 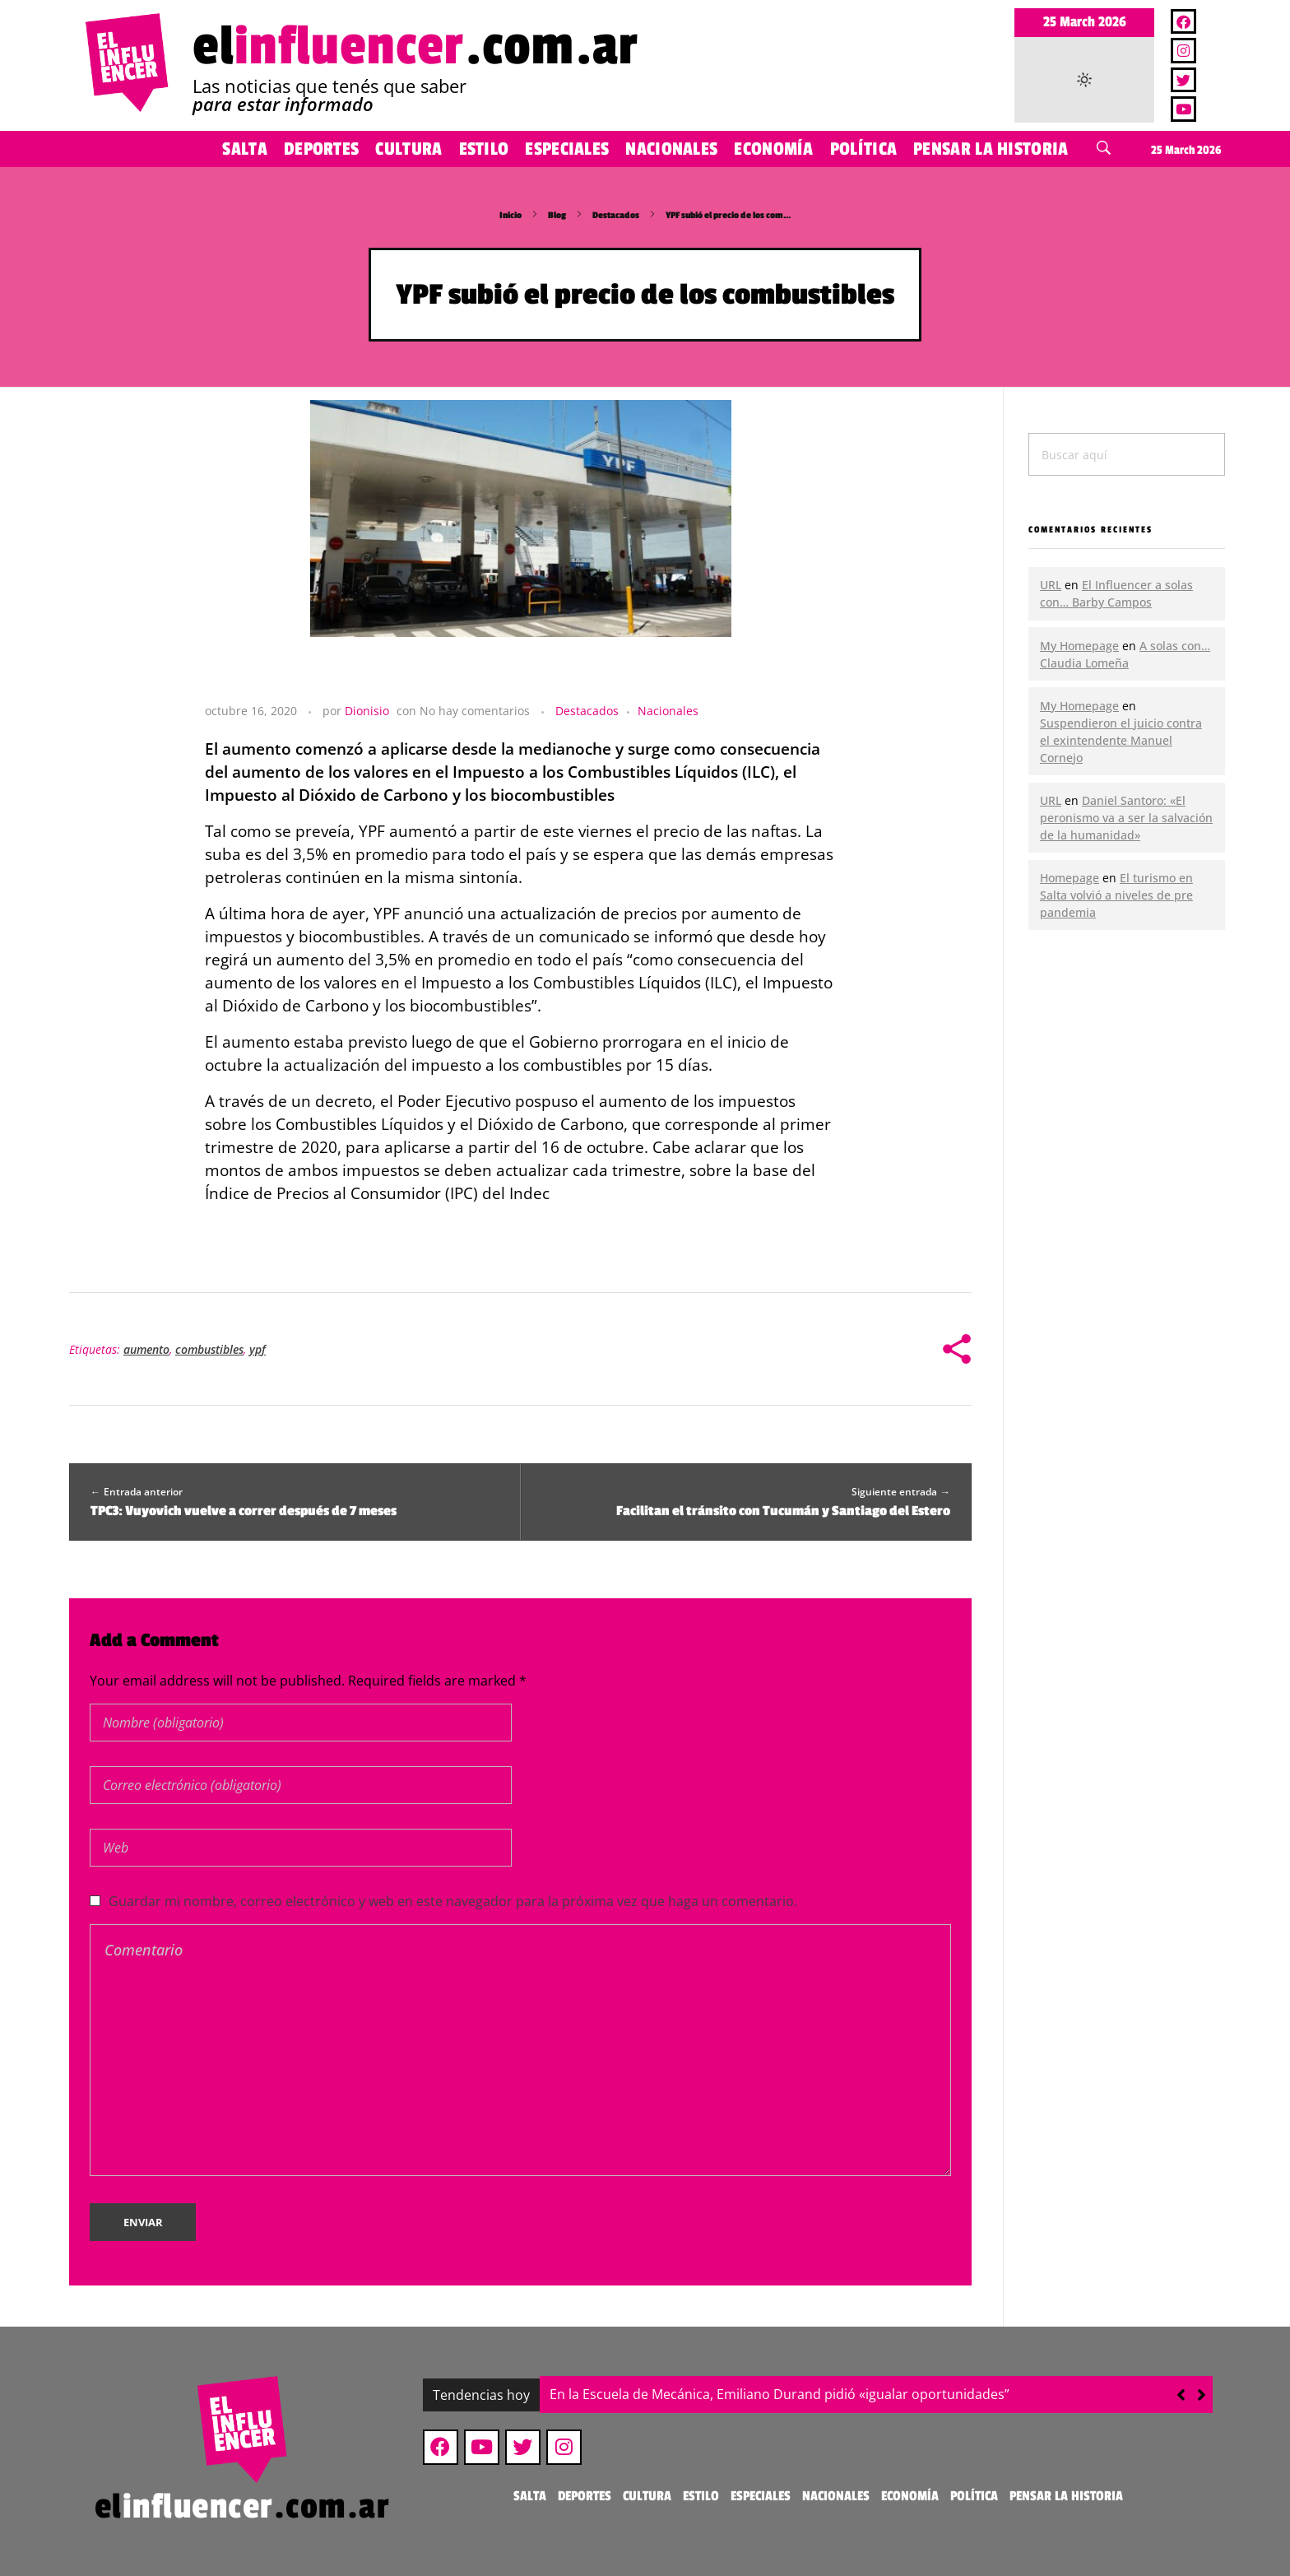 I want to click on URL, so click(x=1050, y=585).